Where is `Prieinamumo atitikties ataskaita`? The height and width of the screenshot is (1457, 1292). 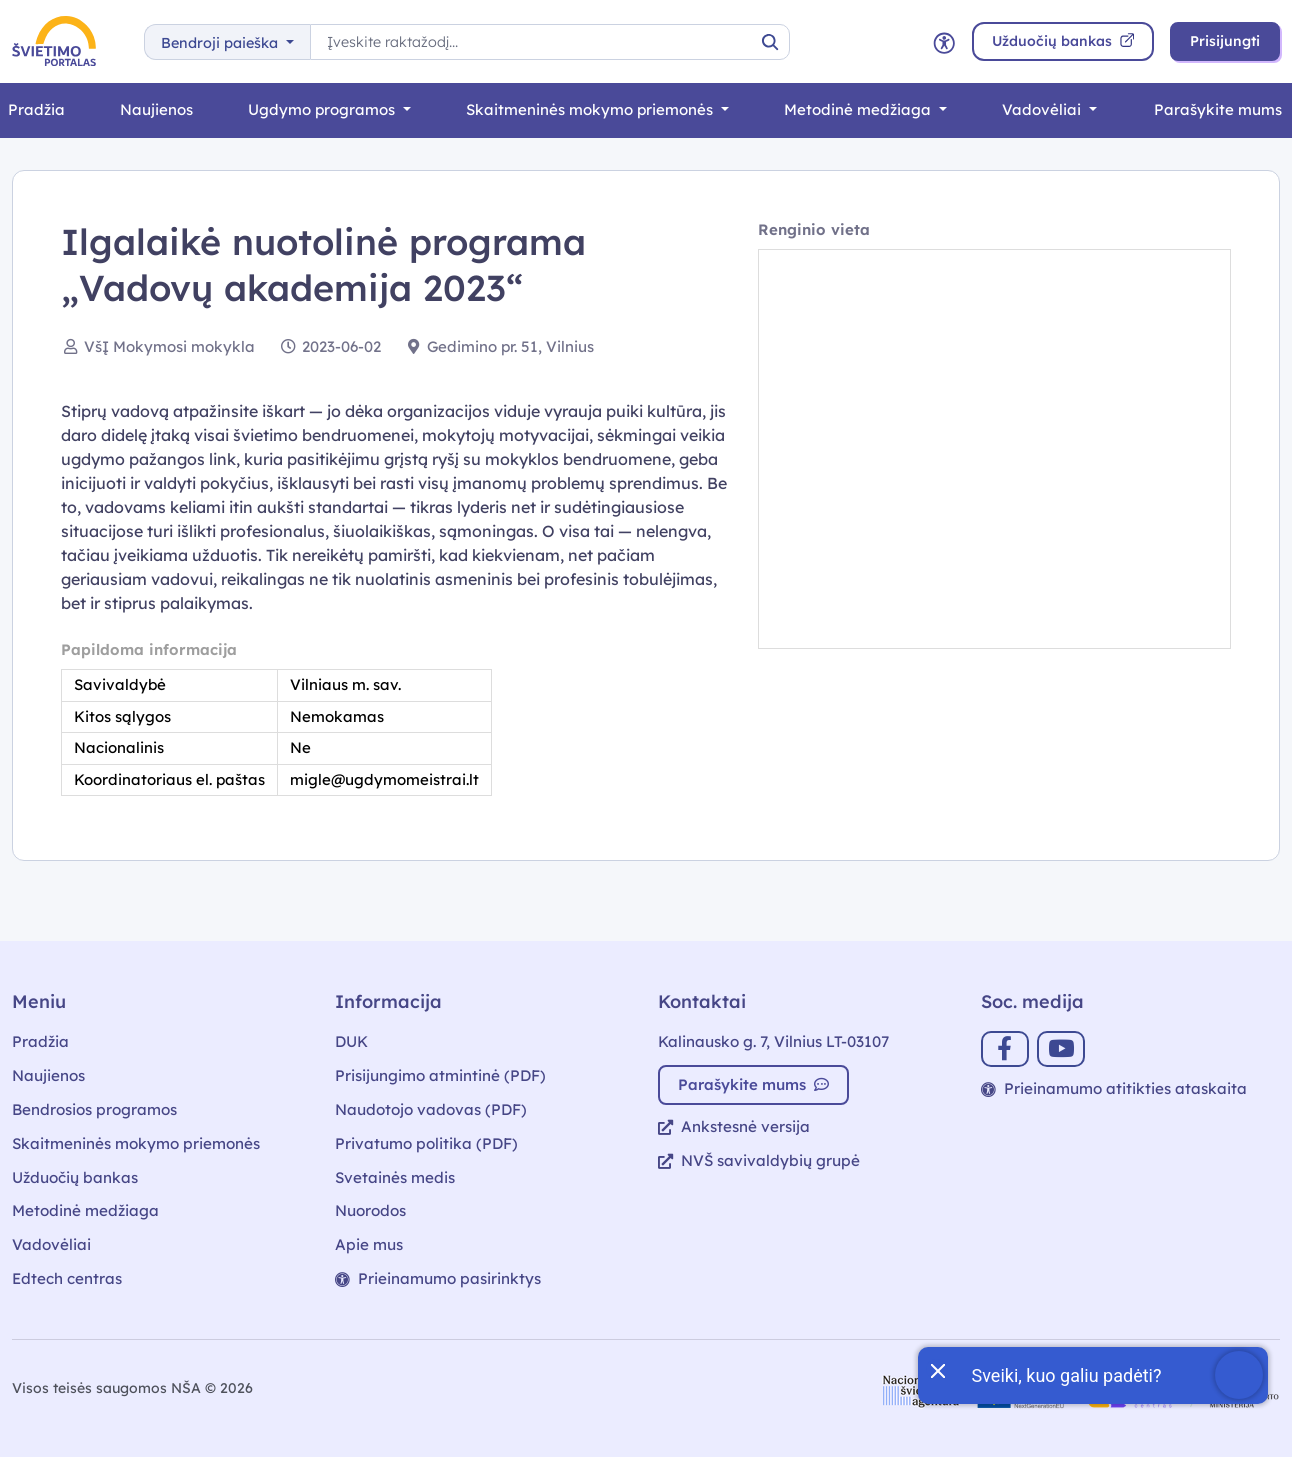
Prieinamumo atitikties ataskaita is located at coordinates (1114, 1088).